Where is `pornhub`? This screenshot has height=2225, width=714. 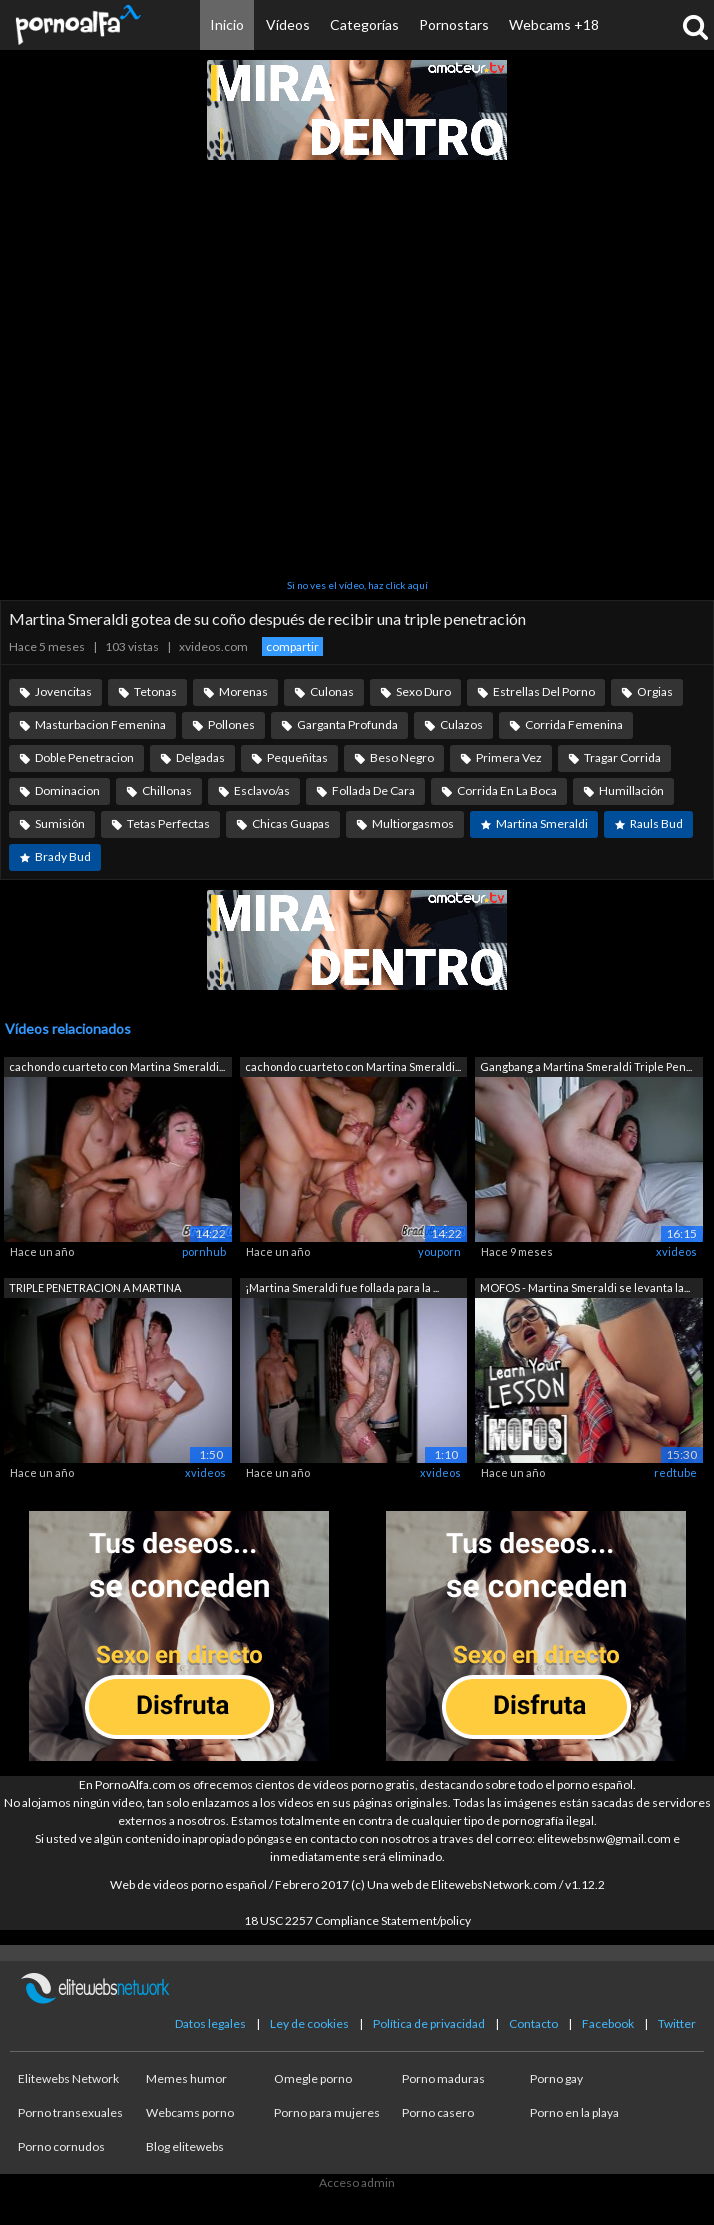 pornhub is located at coordinates (204, 1251).